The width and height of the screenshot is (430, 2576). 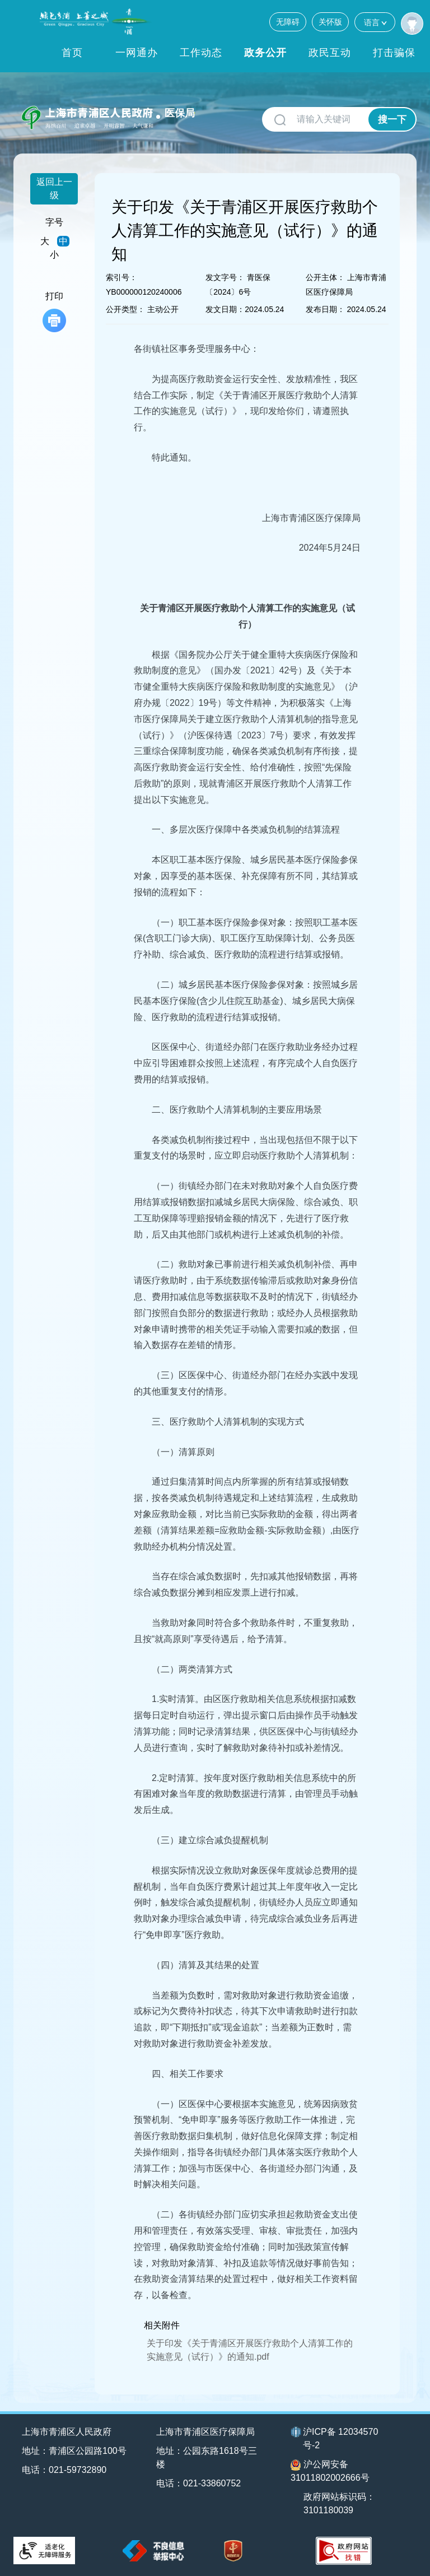 I want to click on 发布日期：, so click(x=325, y=309).